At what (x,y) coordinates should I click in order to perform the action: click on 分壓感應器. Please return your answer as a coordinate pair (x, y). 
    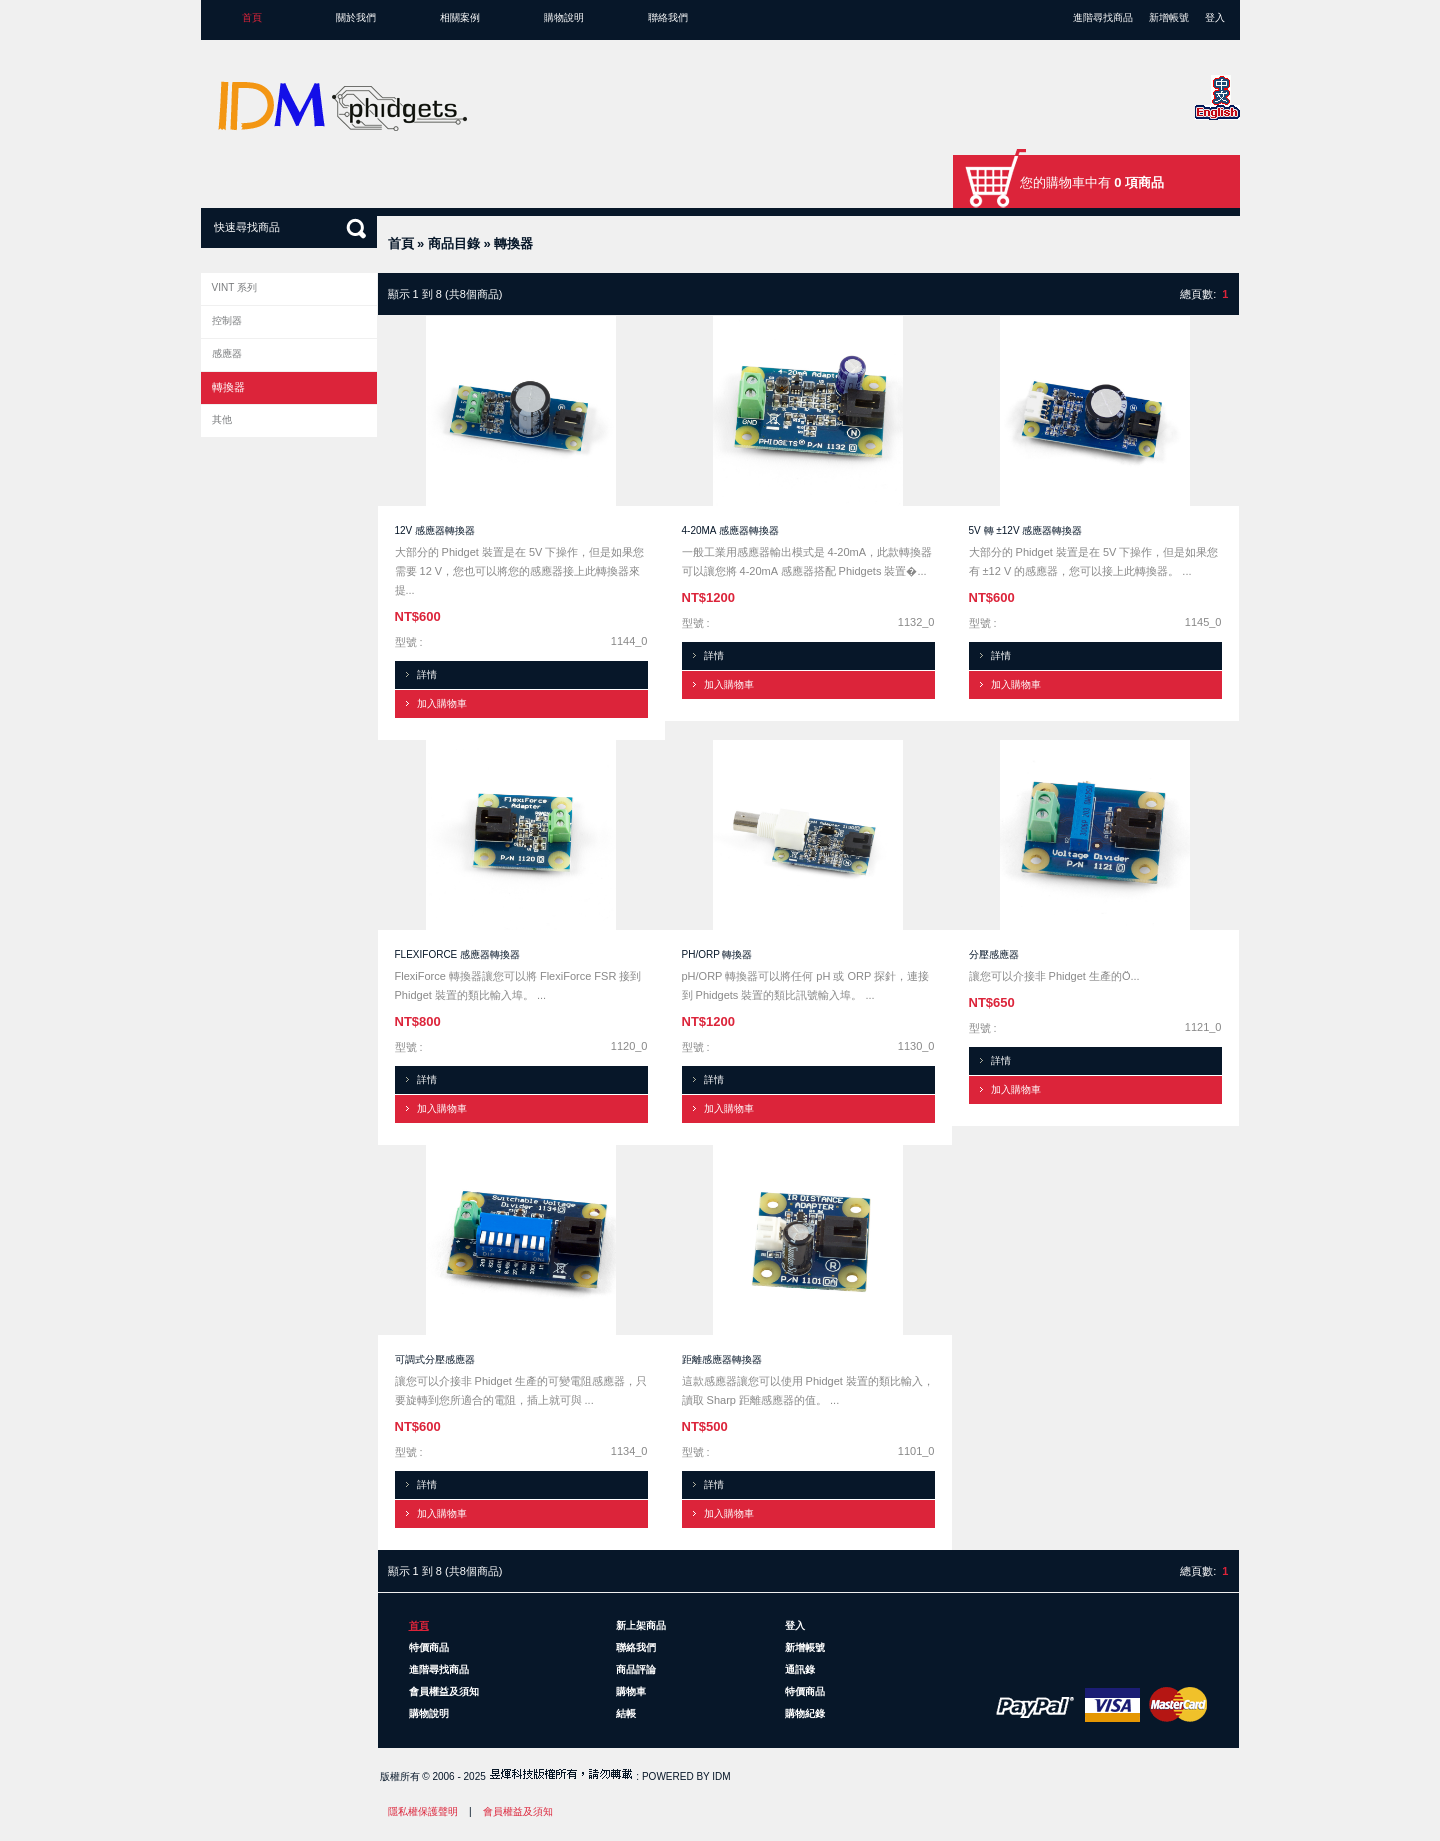
    Looking at the image, I should click on (994, 954).